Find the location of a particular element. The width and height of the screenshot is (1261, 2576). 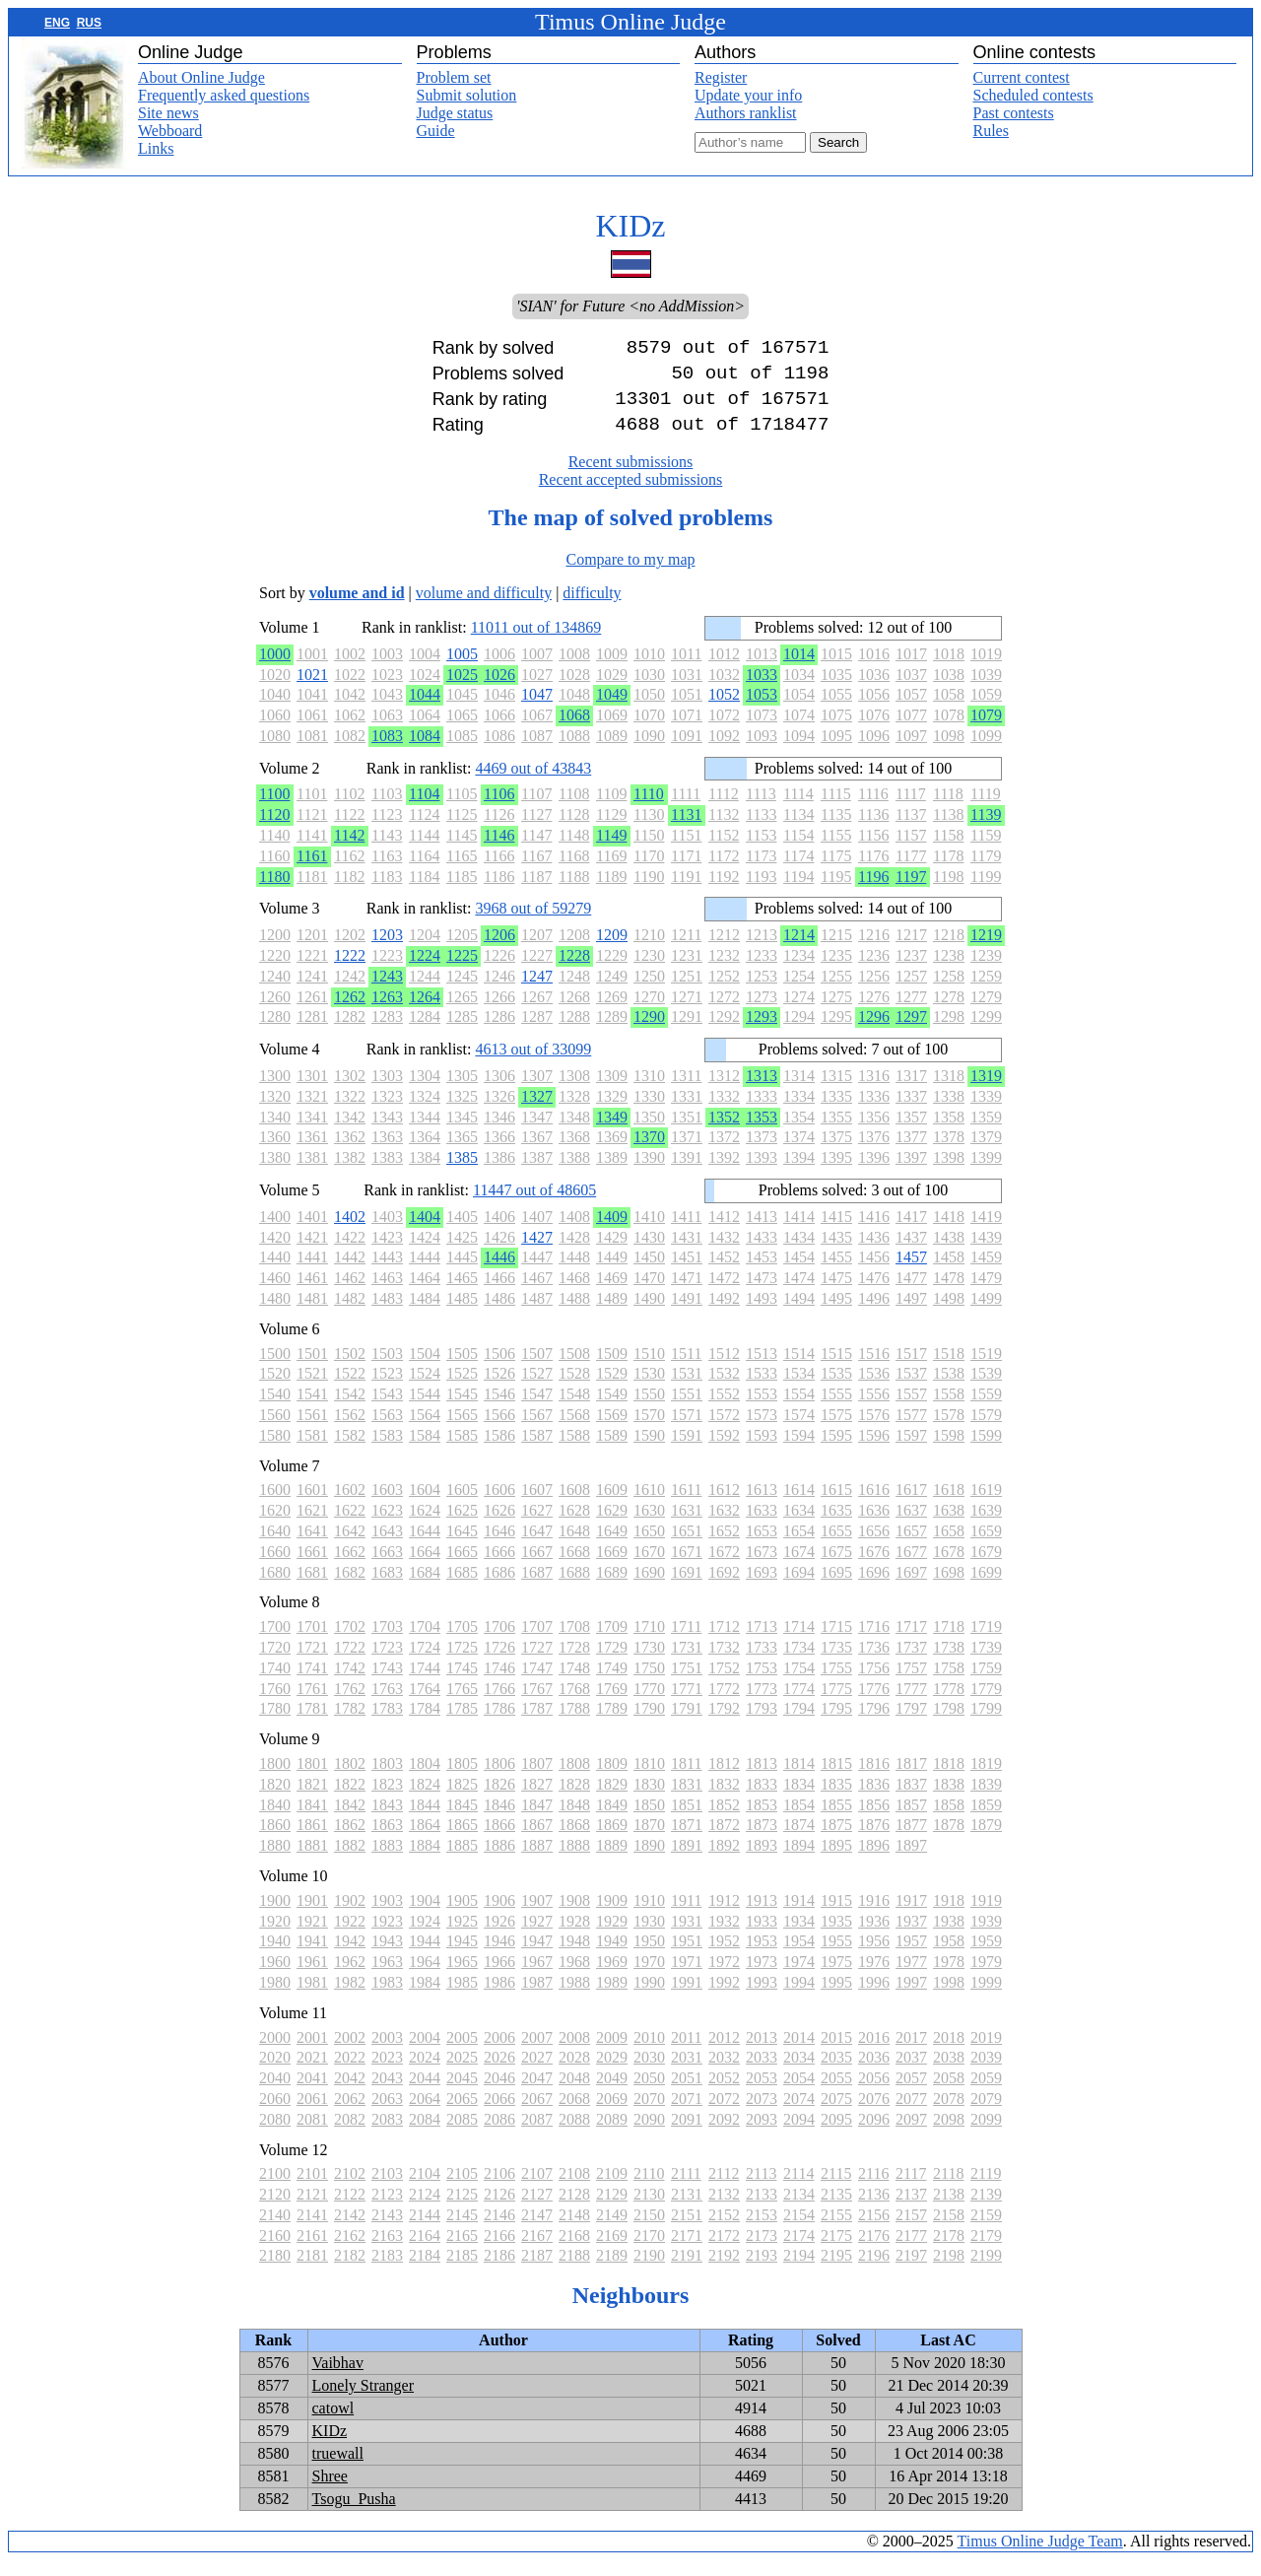

2029 is located at coordinates (612, 2073).